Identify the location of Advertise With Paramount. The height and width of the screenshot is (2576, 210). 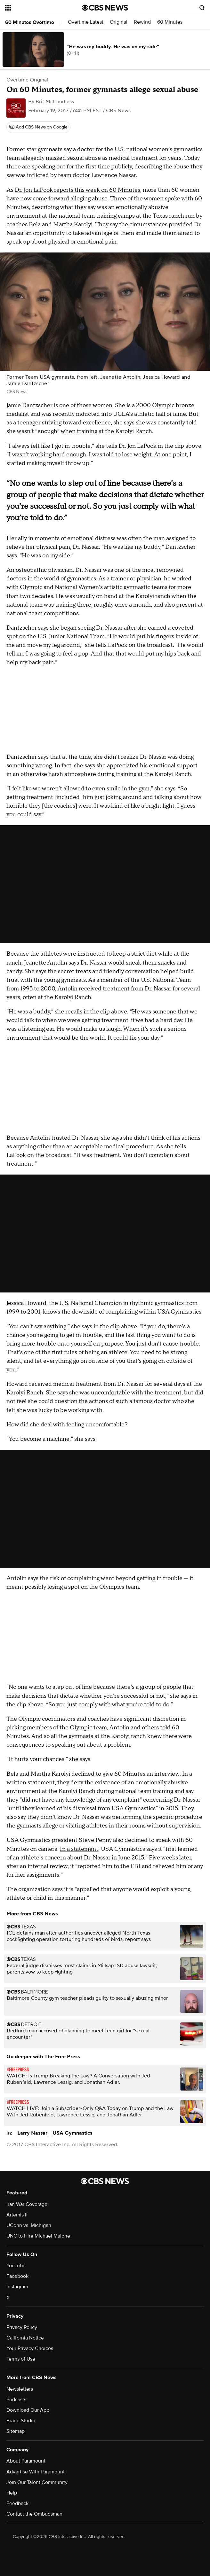
(35, 2471).